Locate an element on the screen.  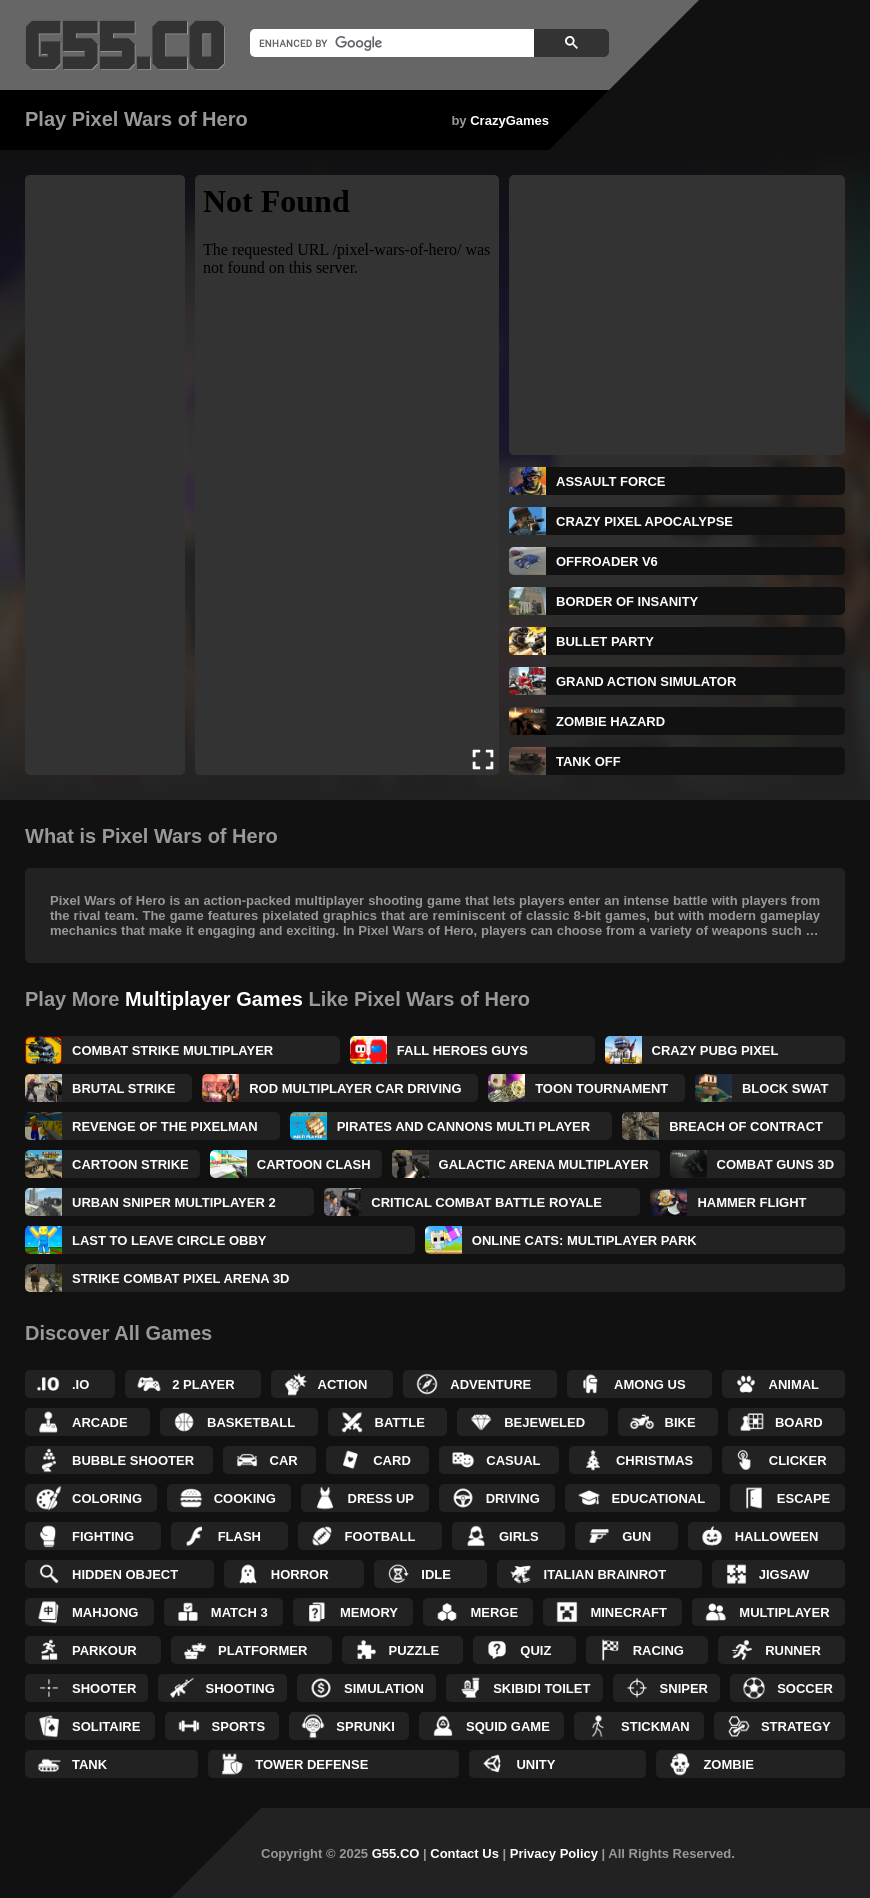
Flash is located at coordinates (239, 1536).